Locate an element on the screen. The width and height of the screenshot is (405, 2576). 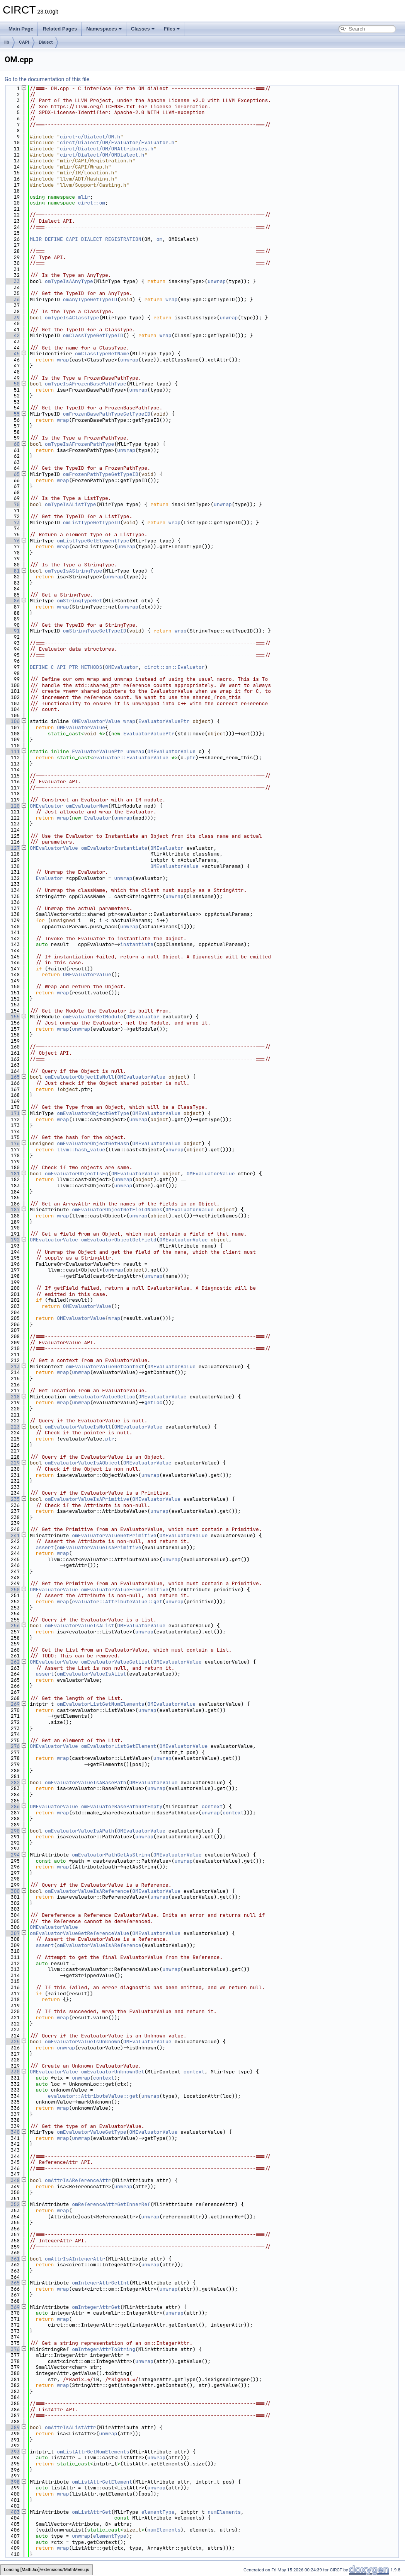
50 is located at coordinates (12, 383).